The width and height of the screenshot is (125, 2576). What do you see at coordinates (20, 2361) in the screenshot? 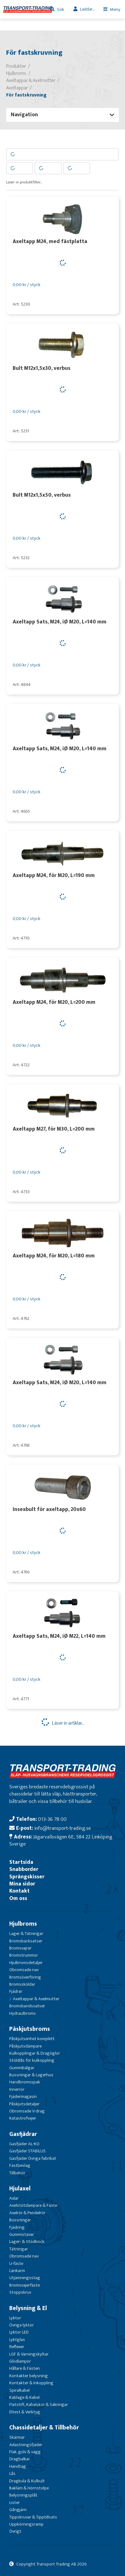
I see `Glödlampor` at bounding box center [20, 2361].